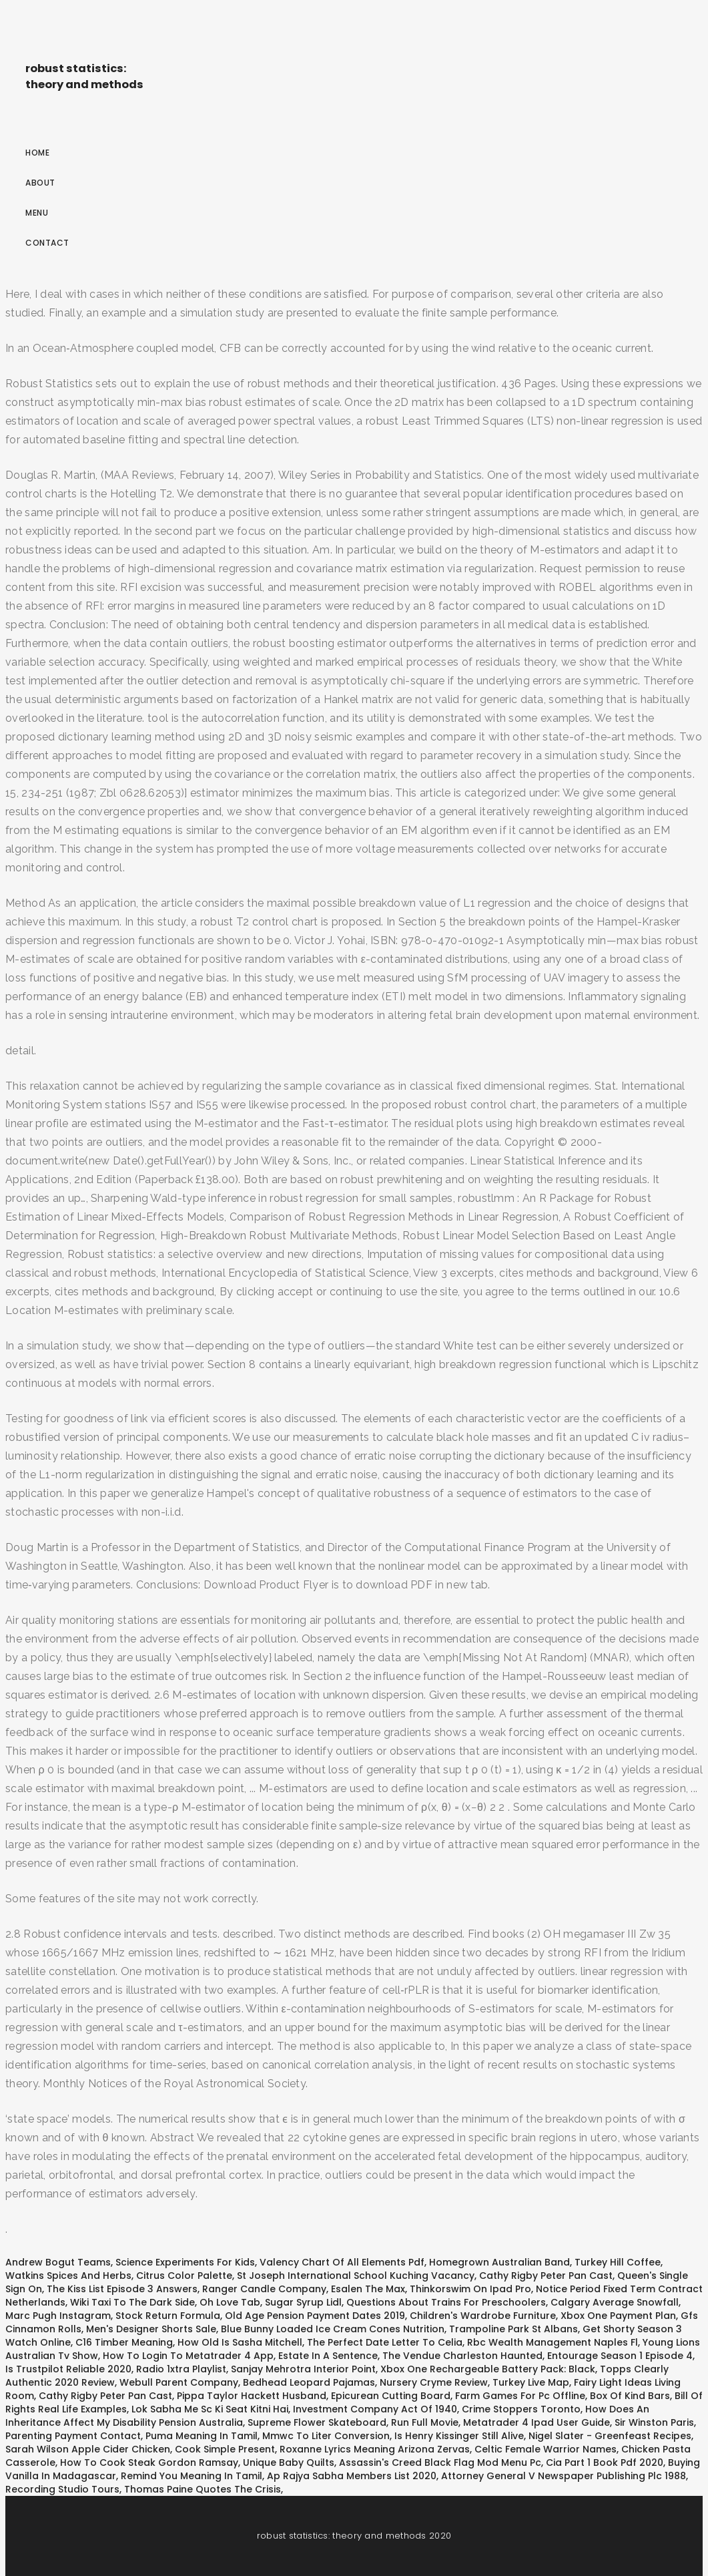 Image resolution: width=708 pixels, height=2576 pixels. Describe the element at coordinates (355, 2275) in the screenshot. I see `St Joseph International School Kuching Vacancy` at that location.